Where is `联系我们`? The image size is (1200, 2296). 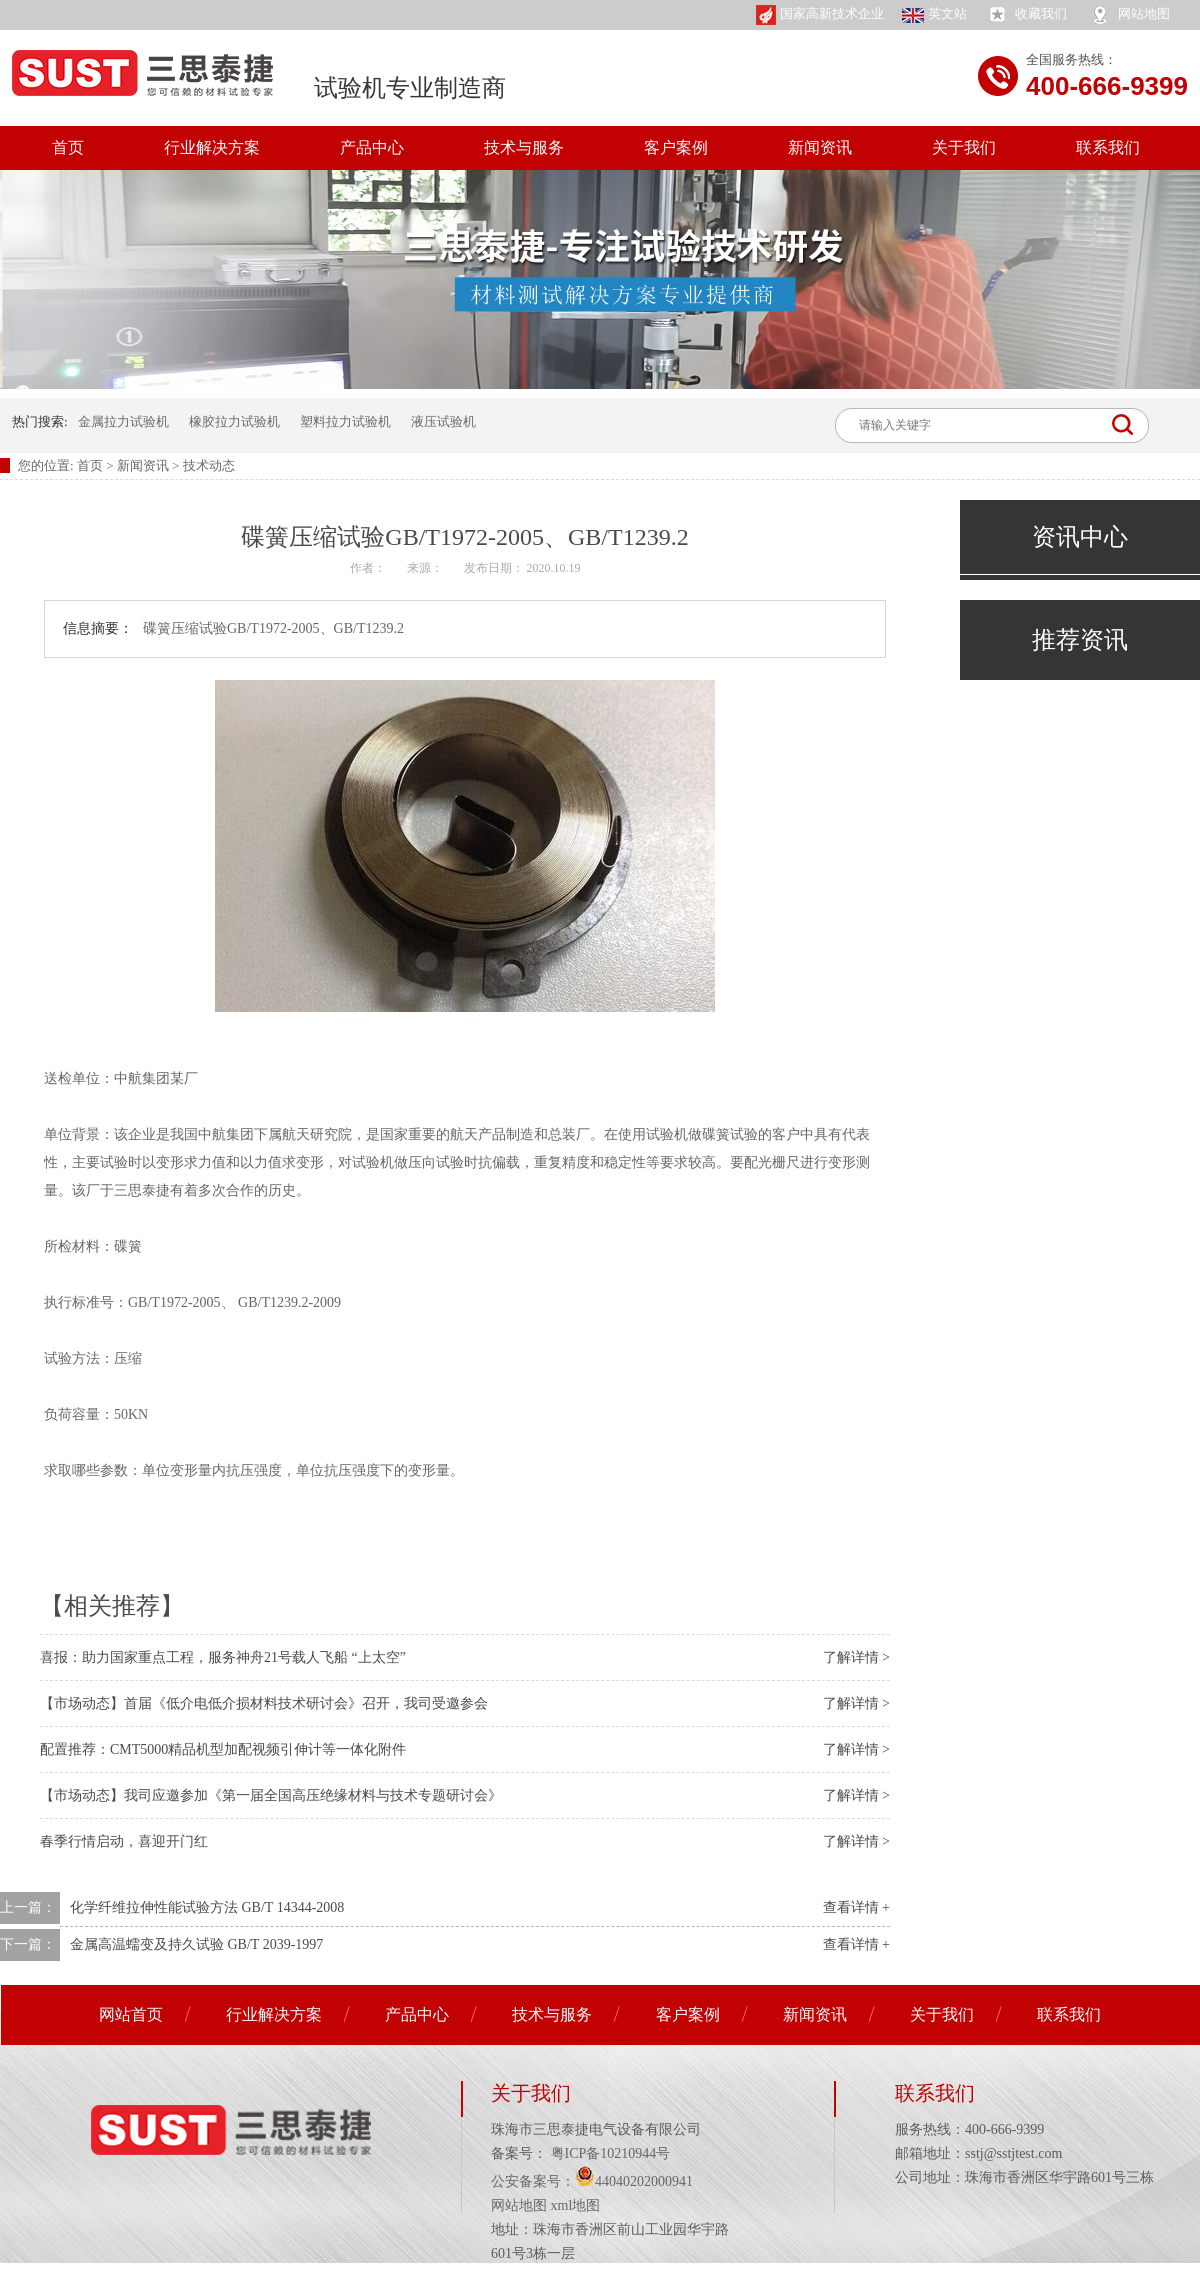 联系我们 is located at coordinates (1108, 147).